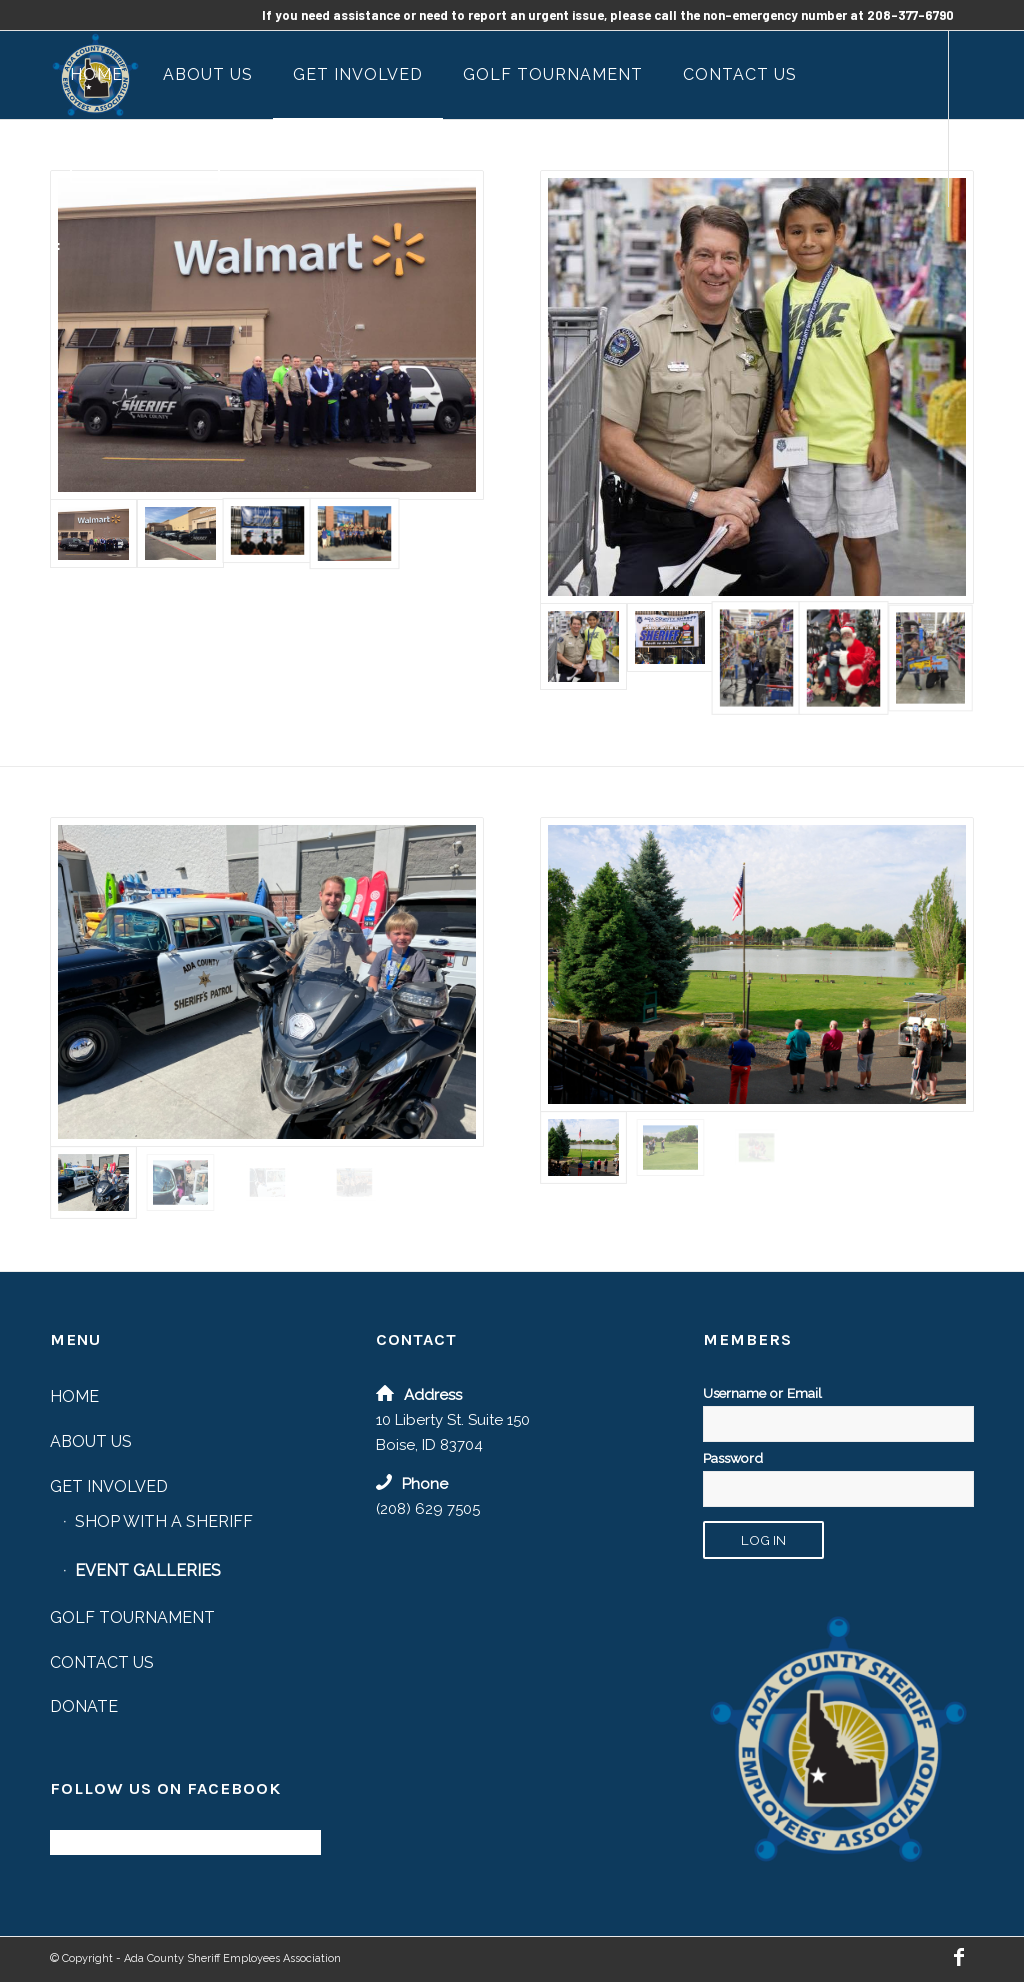 This screenshot has height=1982, width=1024. I want to click on Event Galleries, so click(148, 1570).